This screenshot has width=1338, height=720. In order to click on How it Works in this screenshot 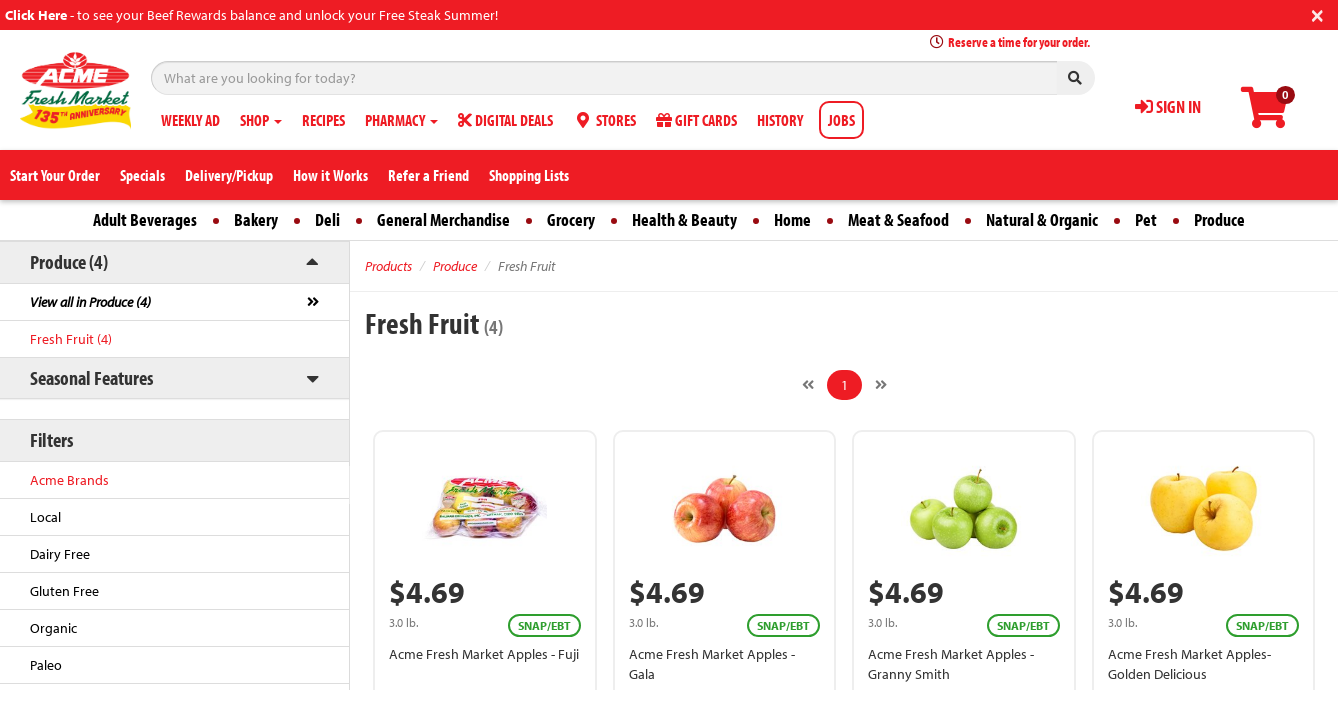, I will do `click(330, 175)`.